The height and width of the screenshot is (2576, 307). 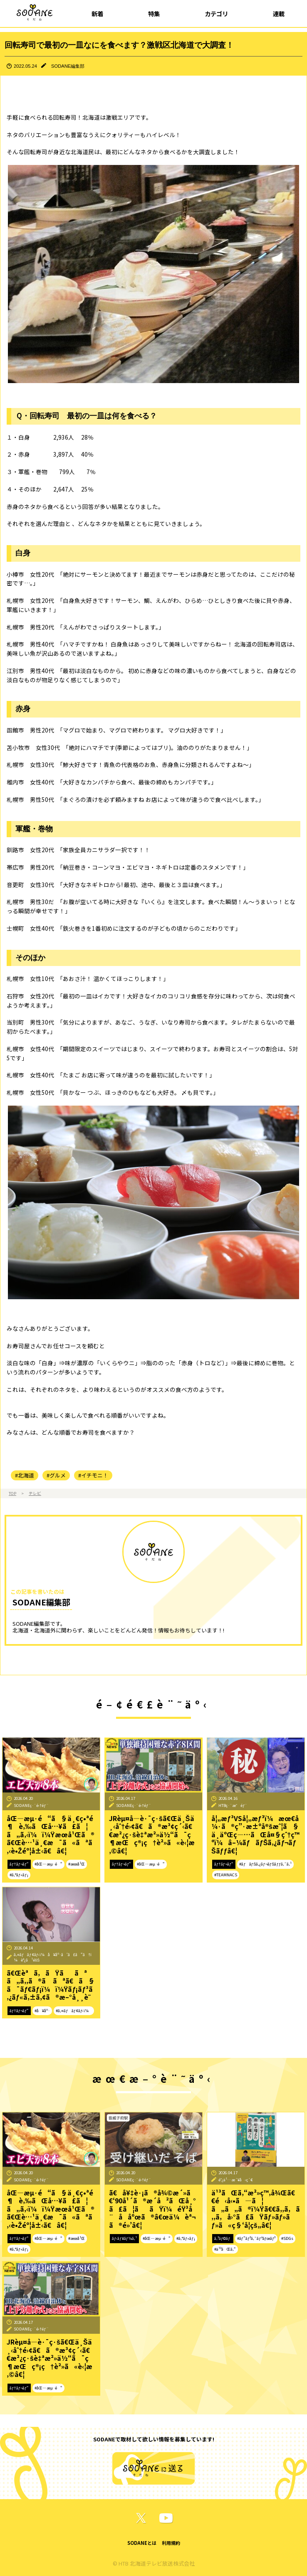 What do you see at coordinates (216, 13) in the screenshot?
I see `カテゴリ` at bounding box center [216, 13].